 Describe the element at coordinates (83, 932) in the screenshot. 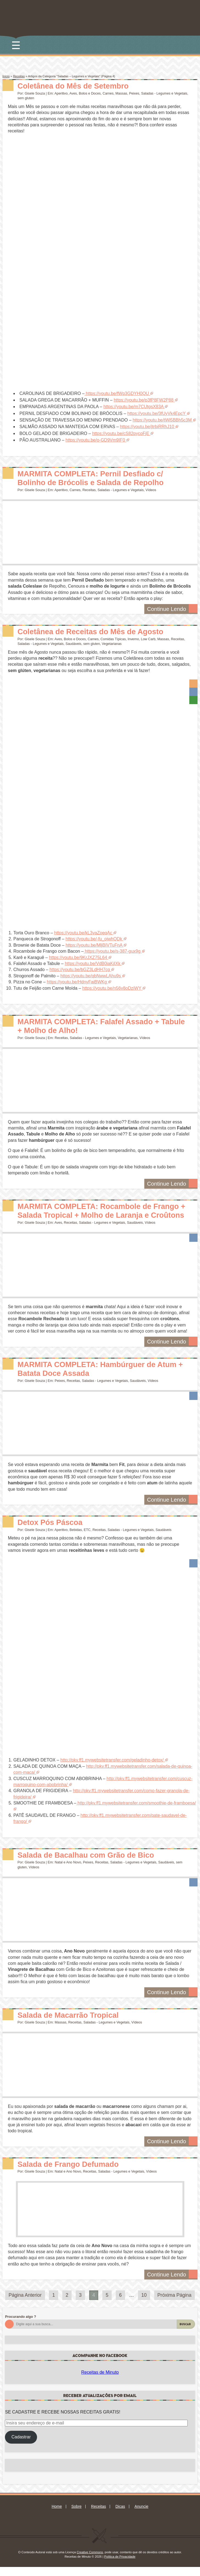

I see `https://youtu.be/kL3vaZpeqAc` at that location.